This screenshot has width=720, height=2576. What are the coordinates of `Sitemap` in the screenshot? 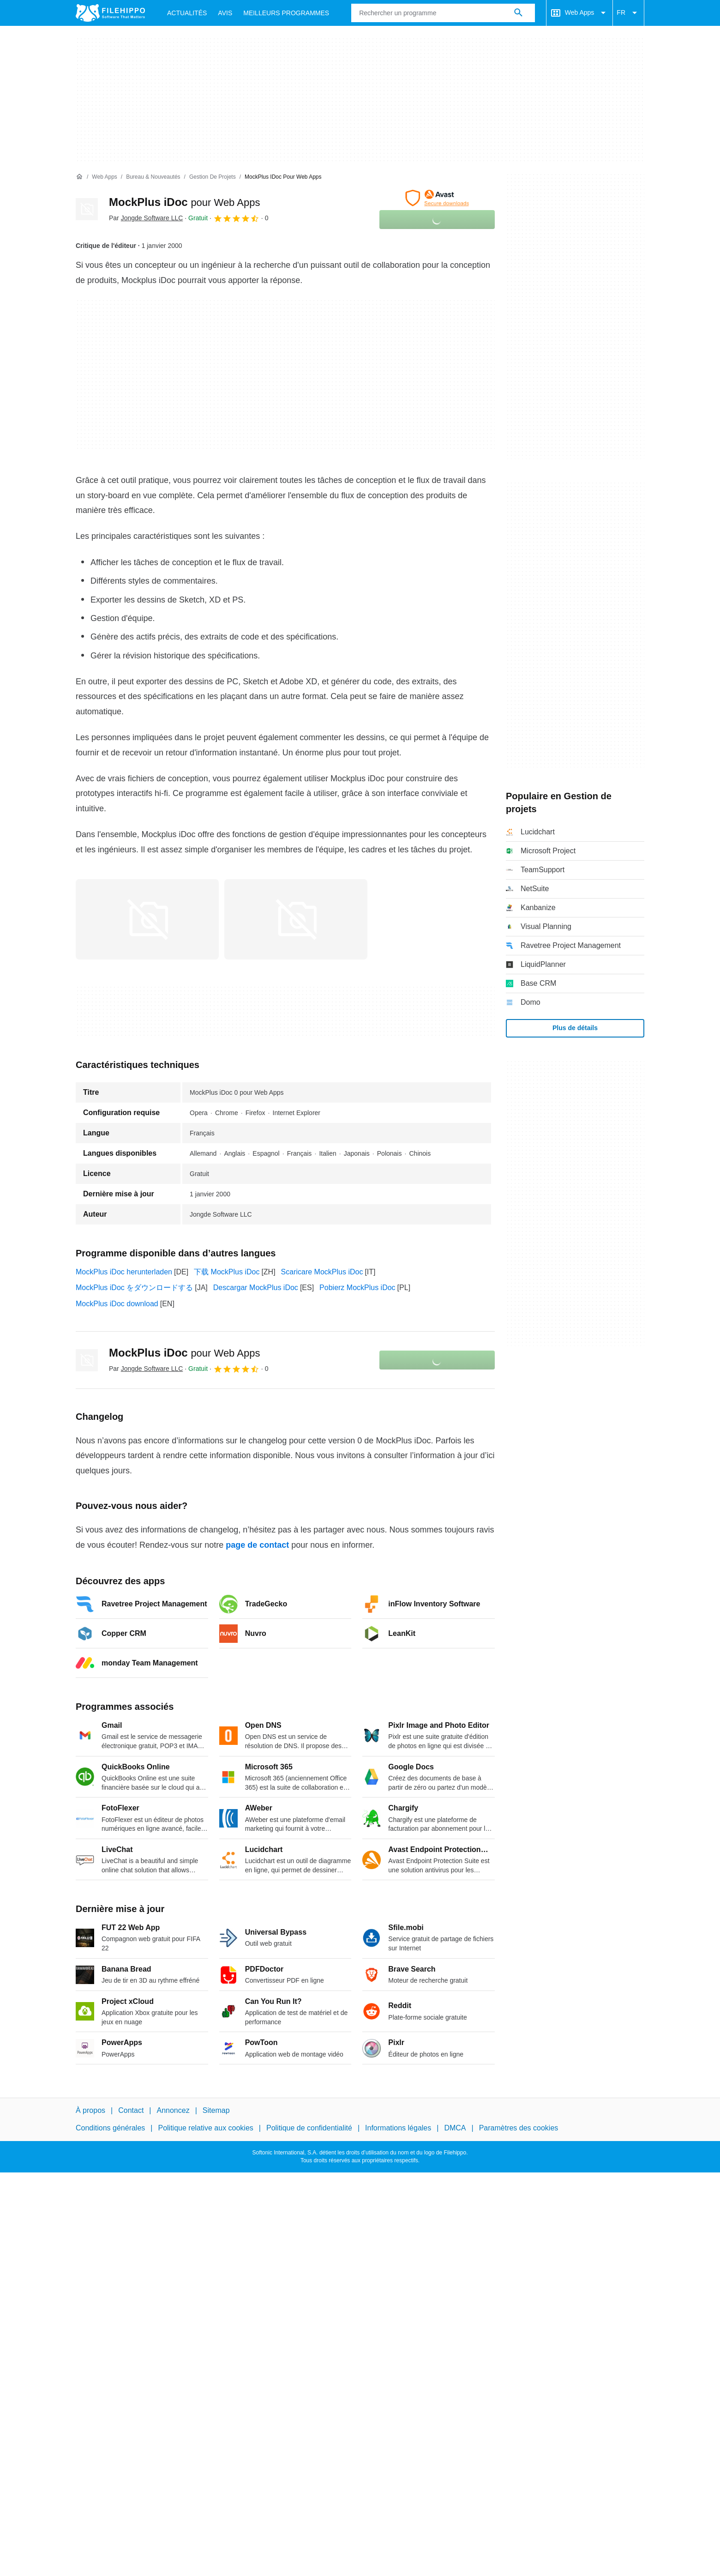 It's located at (216, 2110).